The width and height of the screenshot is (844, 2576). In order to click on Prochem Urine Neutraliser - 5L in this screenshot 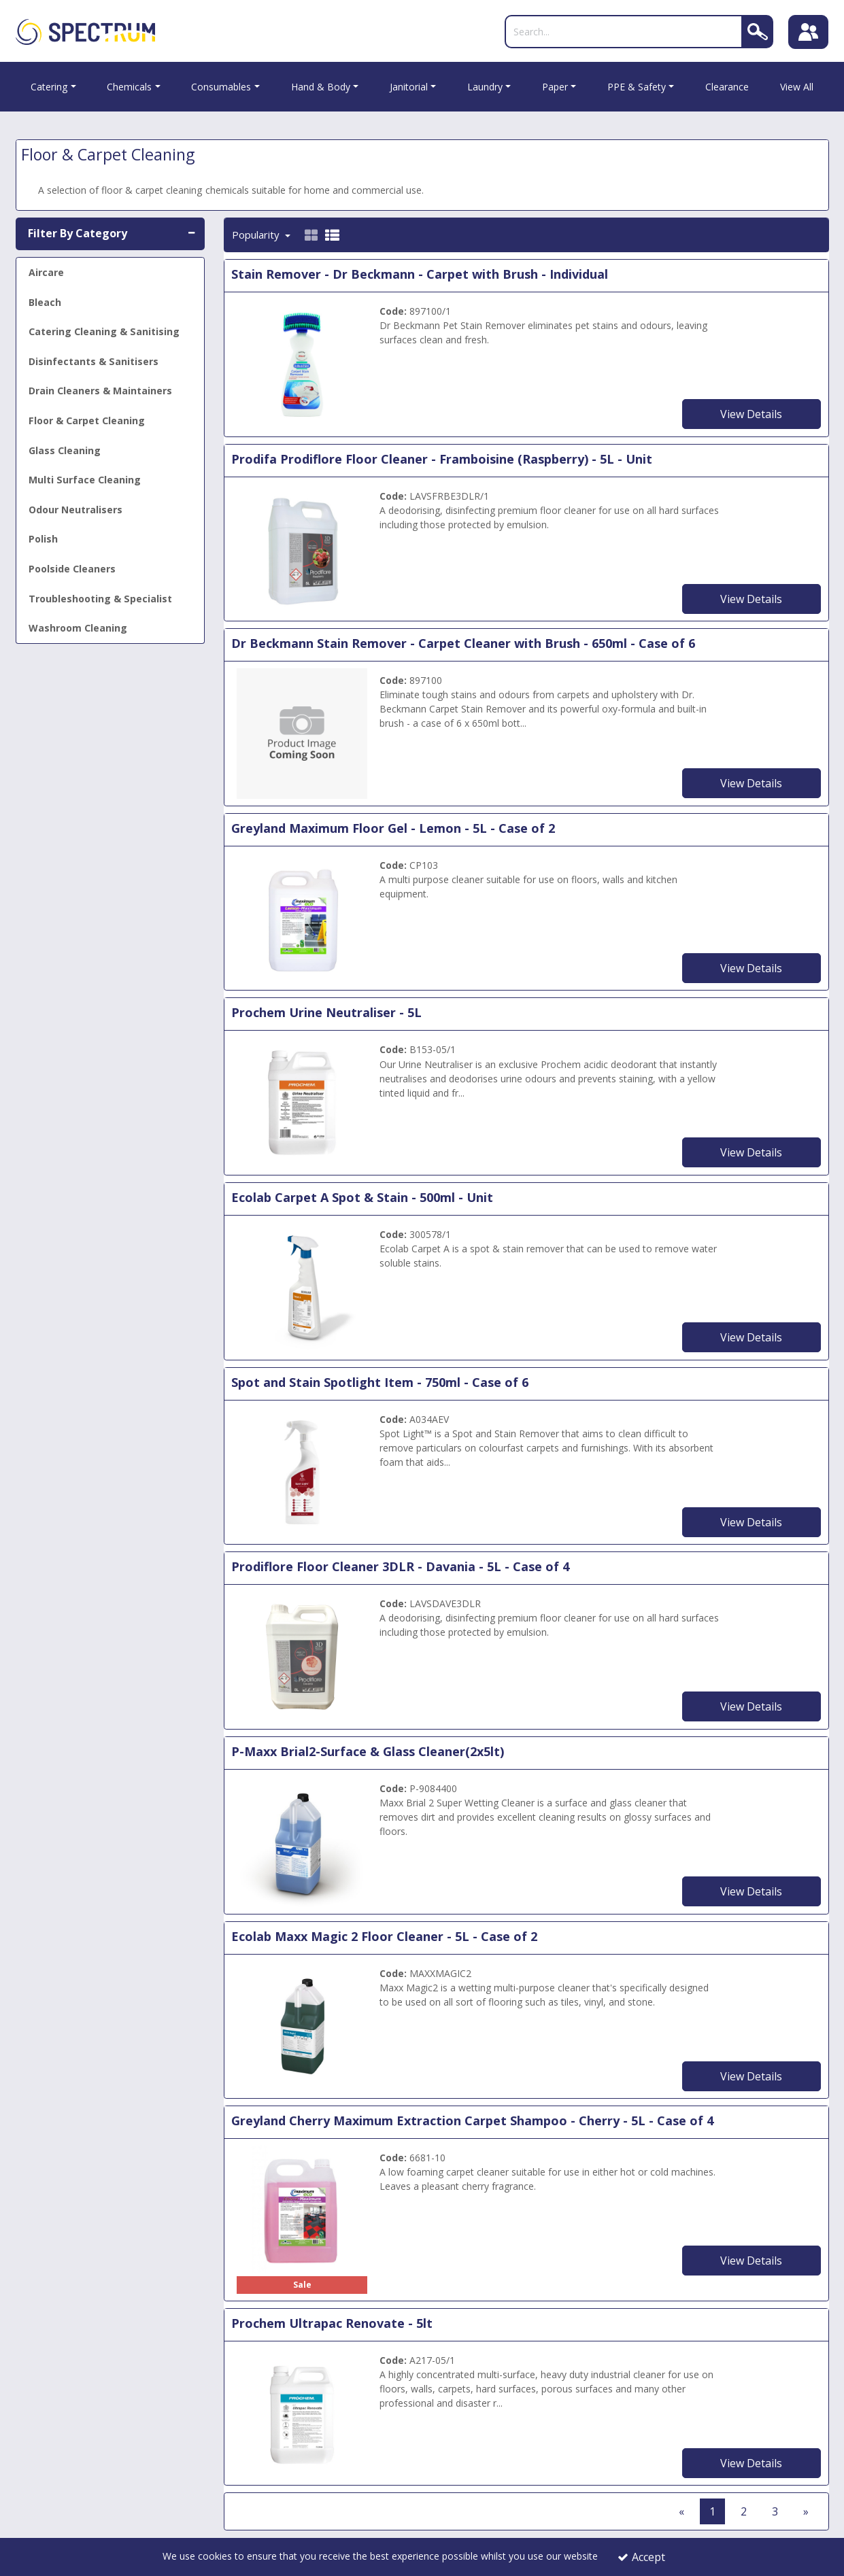, I will do `click(326, 1013)`.